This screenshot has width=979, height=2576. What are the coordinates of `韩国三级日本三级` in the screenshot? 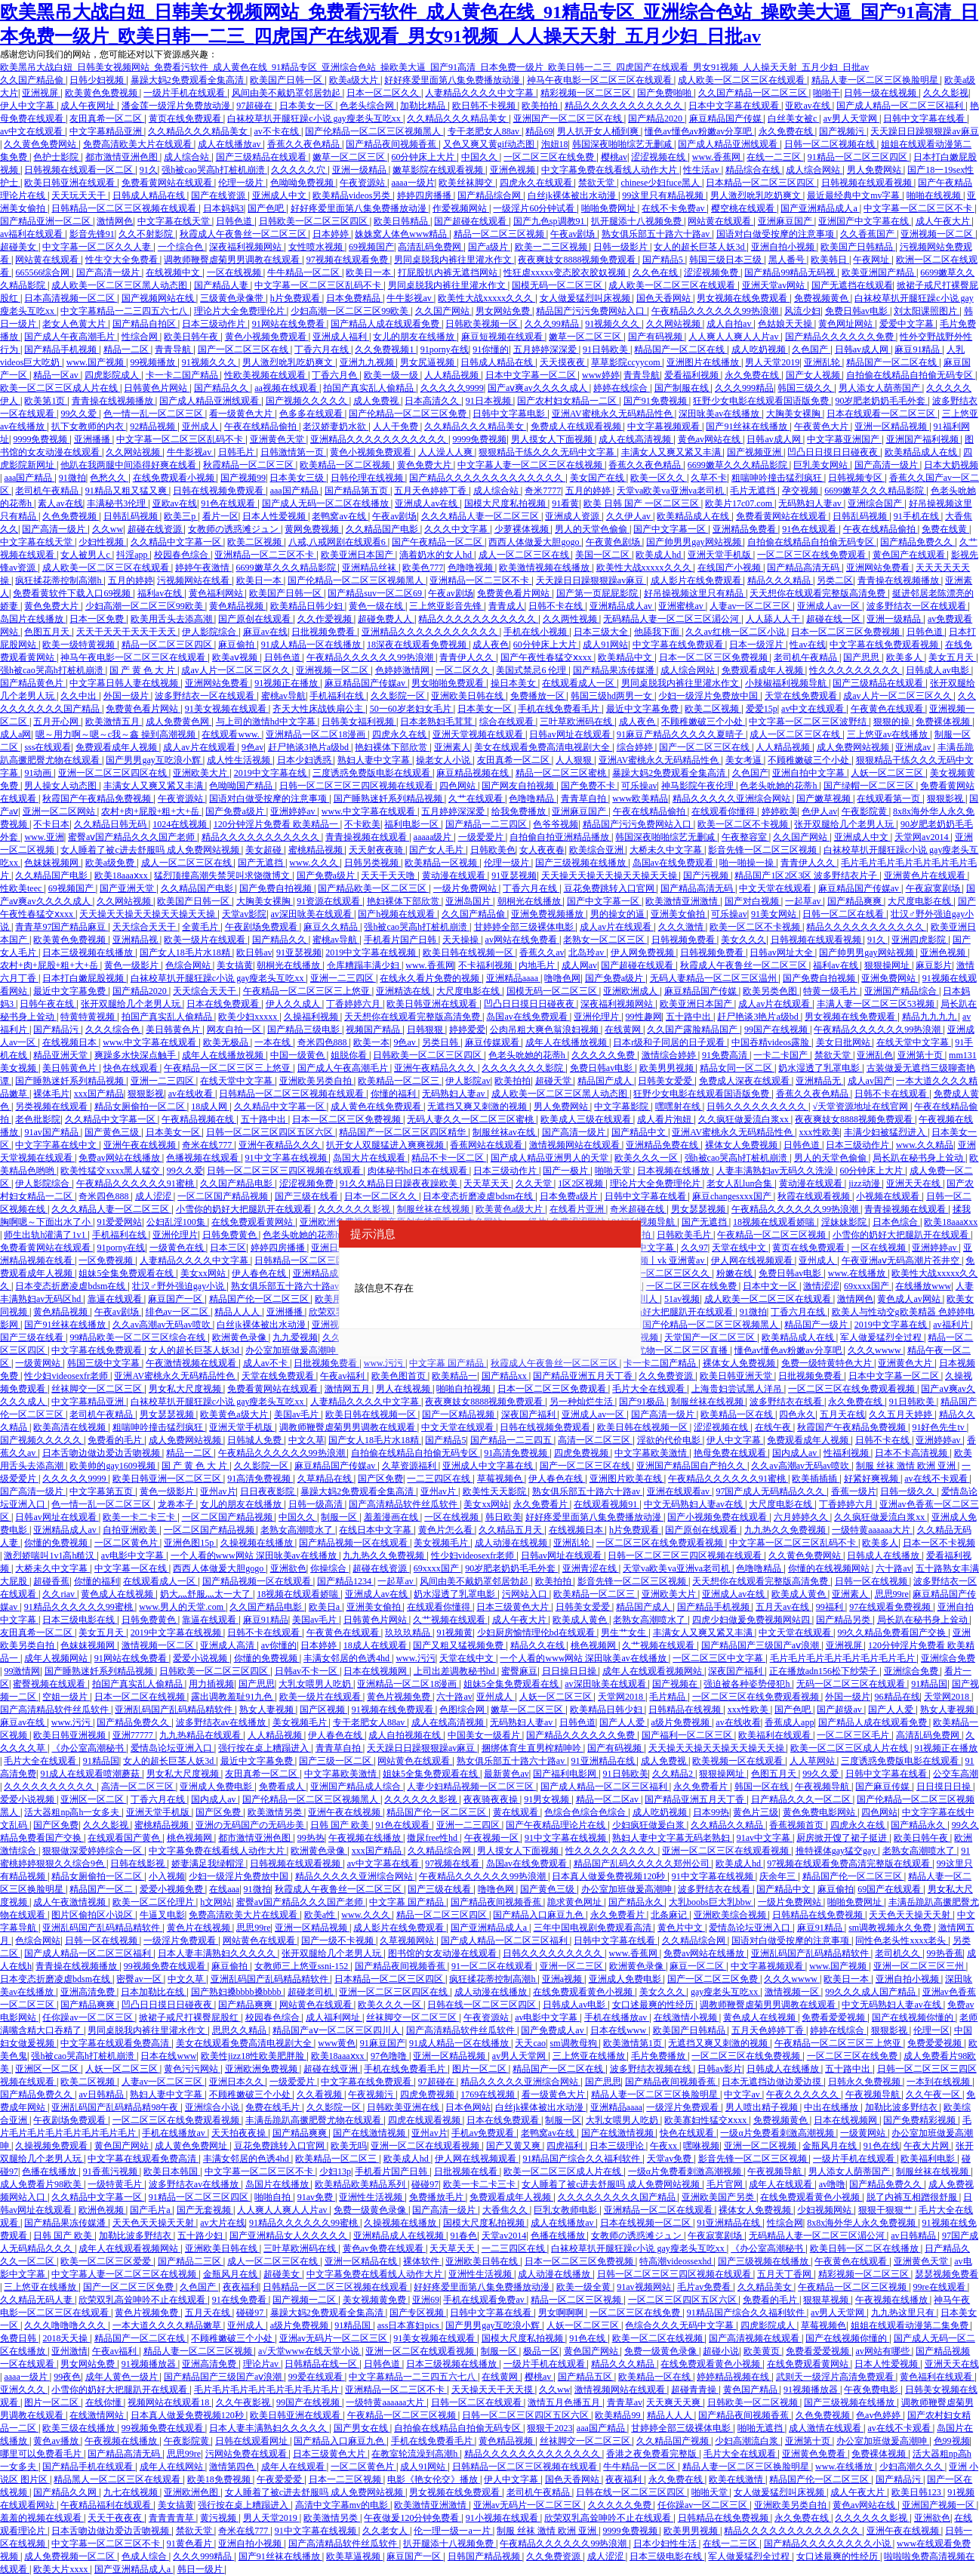 It's located at (726, 259).